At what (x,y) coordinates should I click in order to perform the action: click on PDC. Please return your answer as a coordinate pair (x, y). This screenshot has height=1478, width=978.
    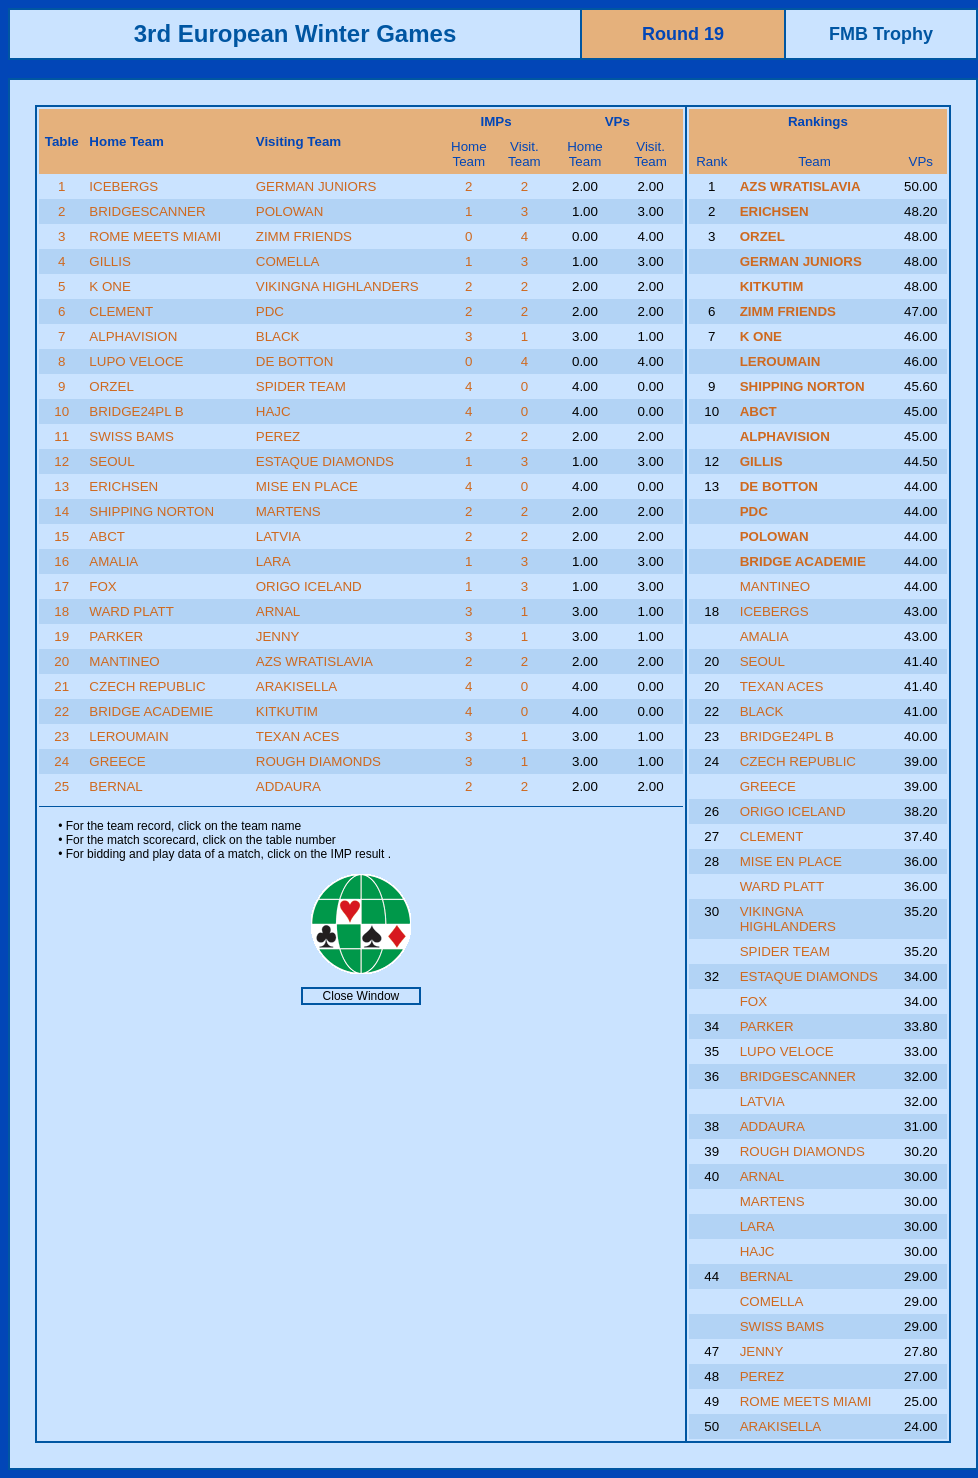
    Looking at the image, I should click on (270, 311).